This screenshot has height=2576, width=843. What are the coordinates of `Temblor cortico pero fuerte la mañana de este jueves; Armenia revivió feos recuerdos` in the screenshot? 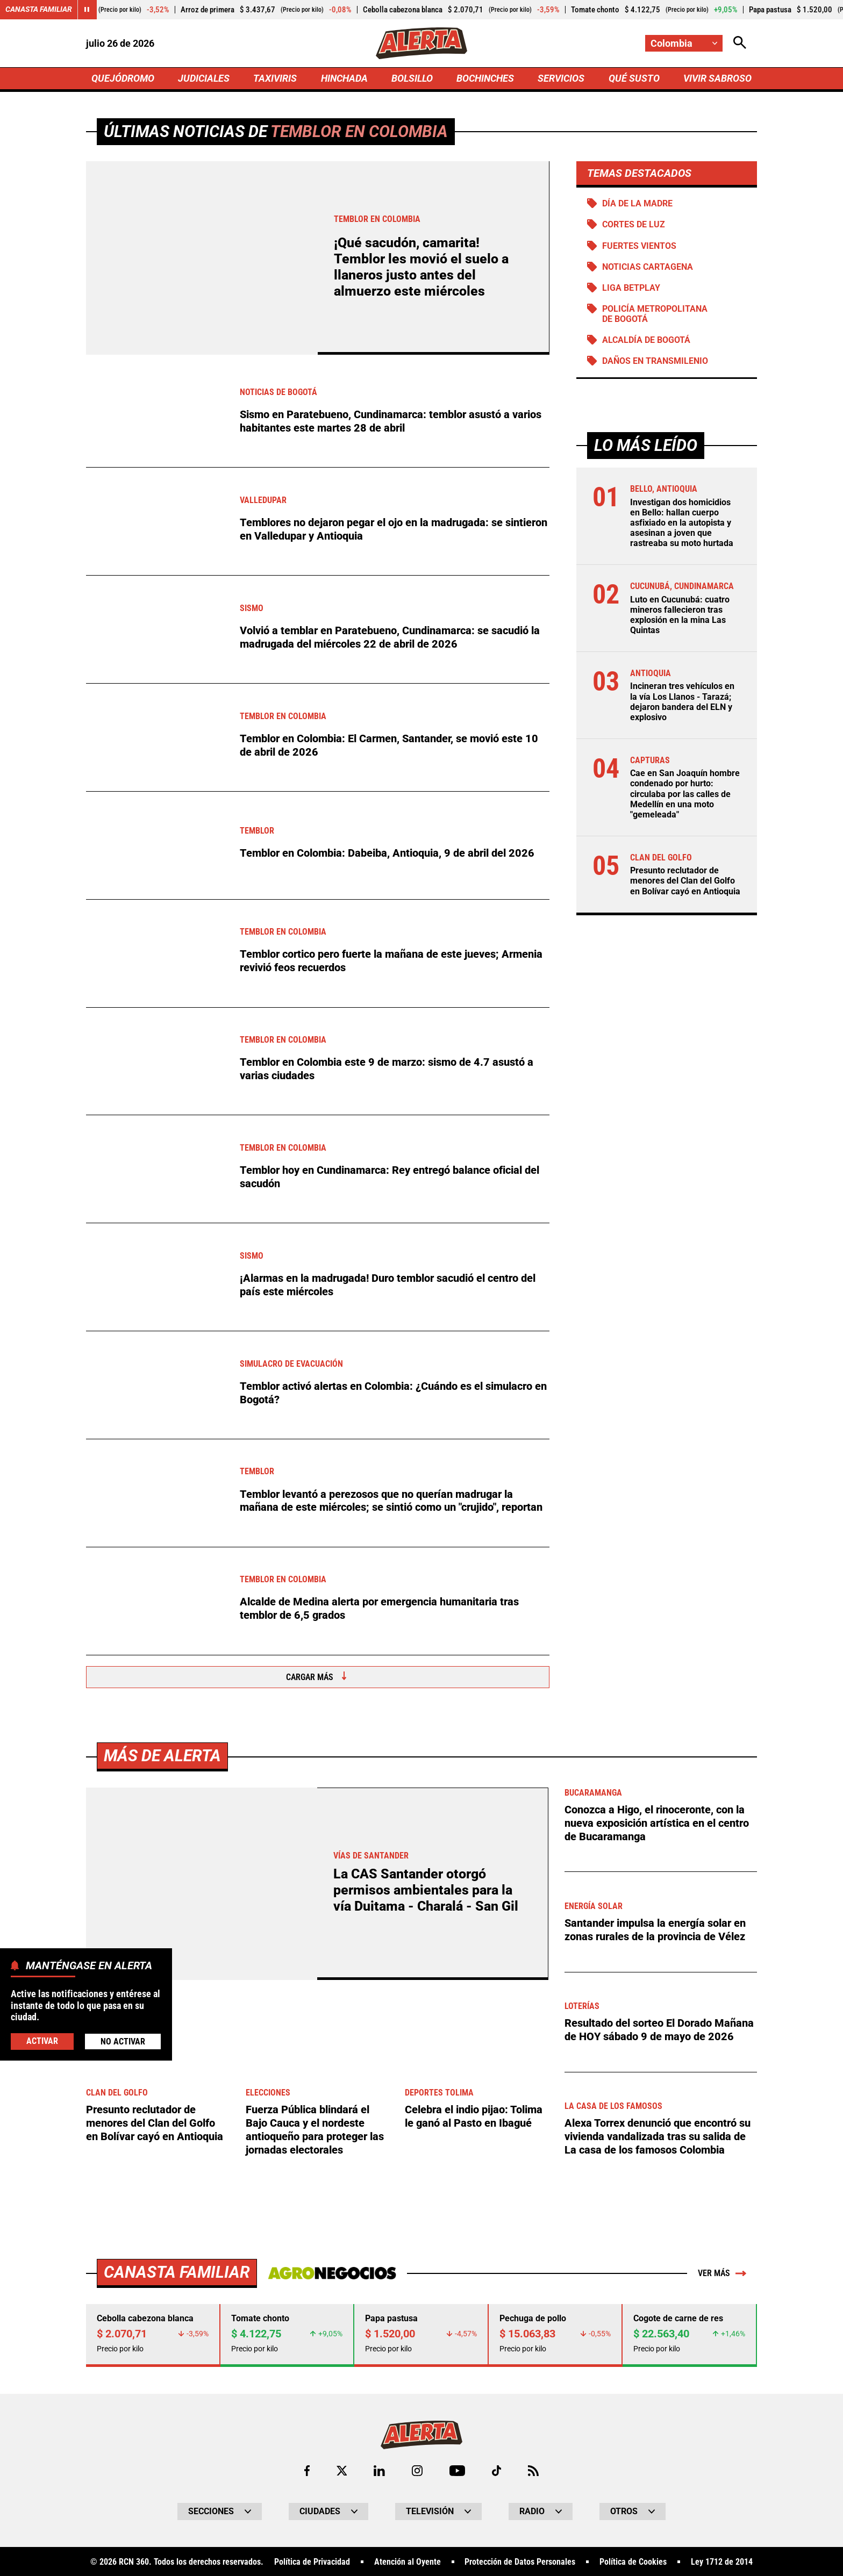 It's located at (391, 962).